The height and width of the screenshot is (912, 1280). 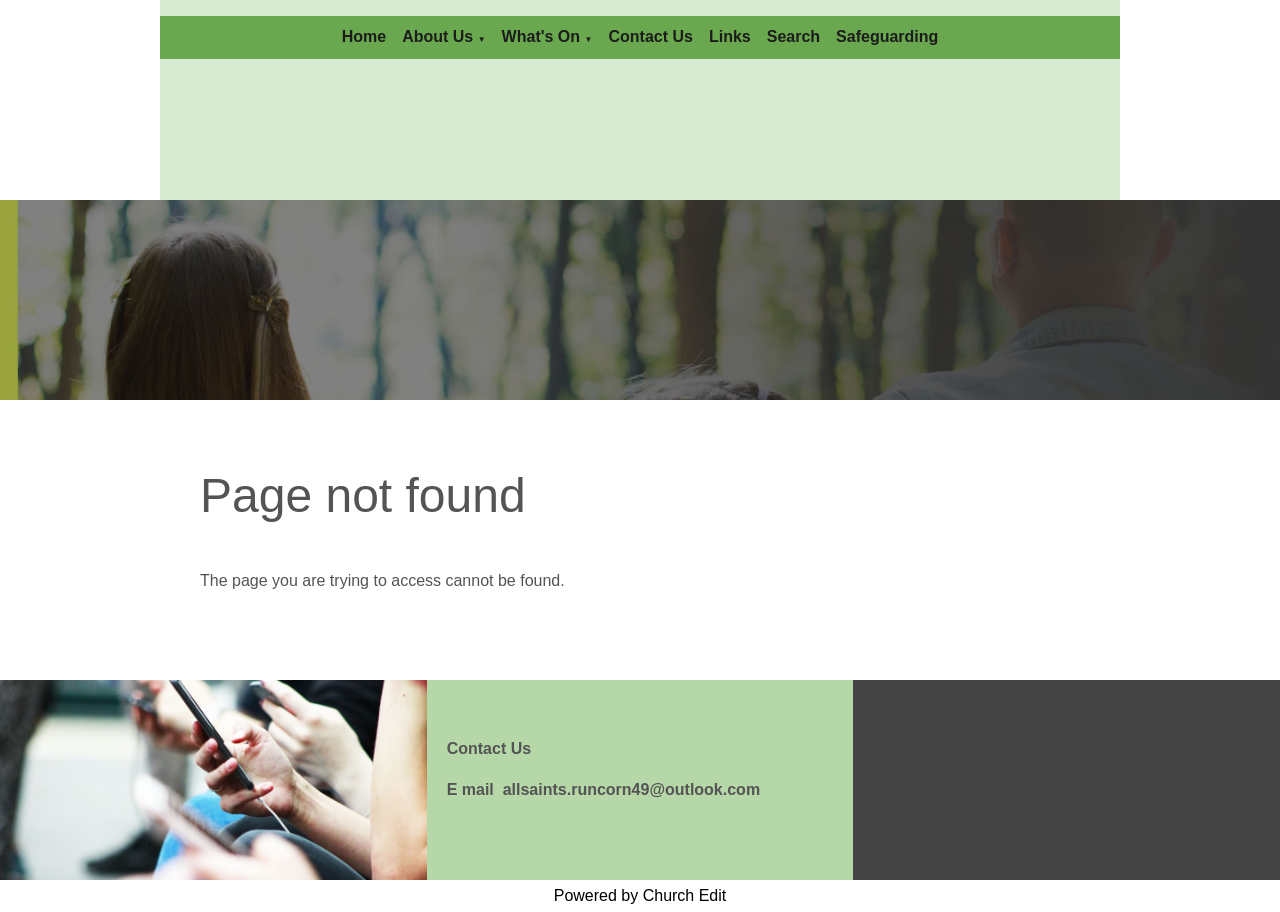 What do you see at coordinates (793, 36) in the screenshot?
I see `Search` at bounding box center [793, 36].